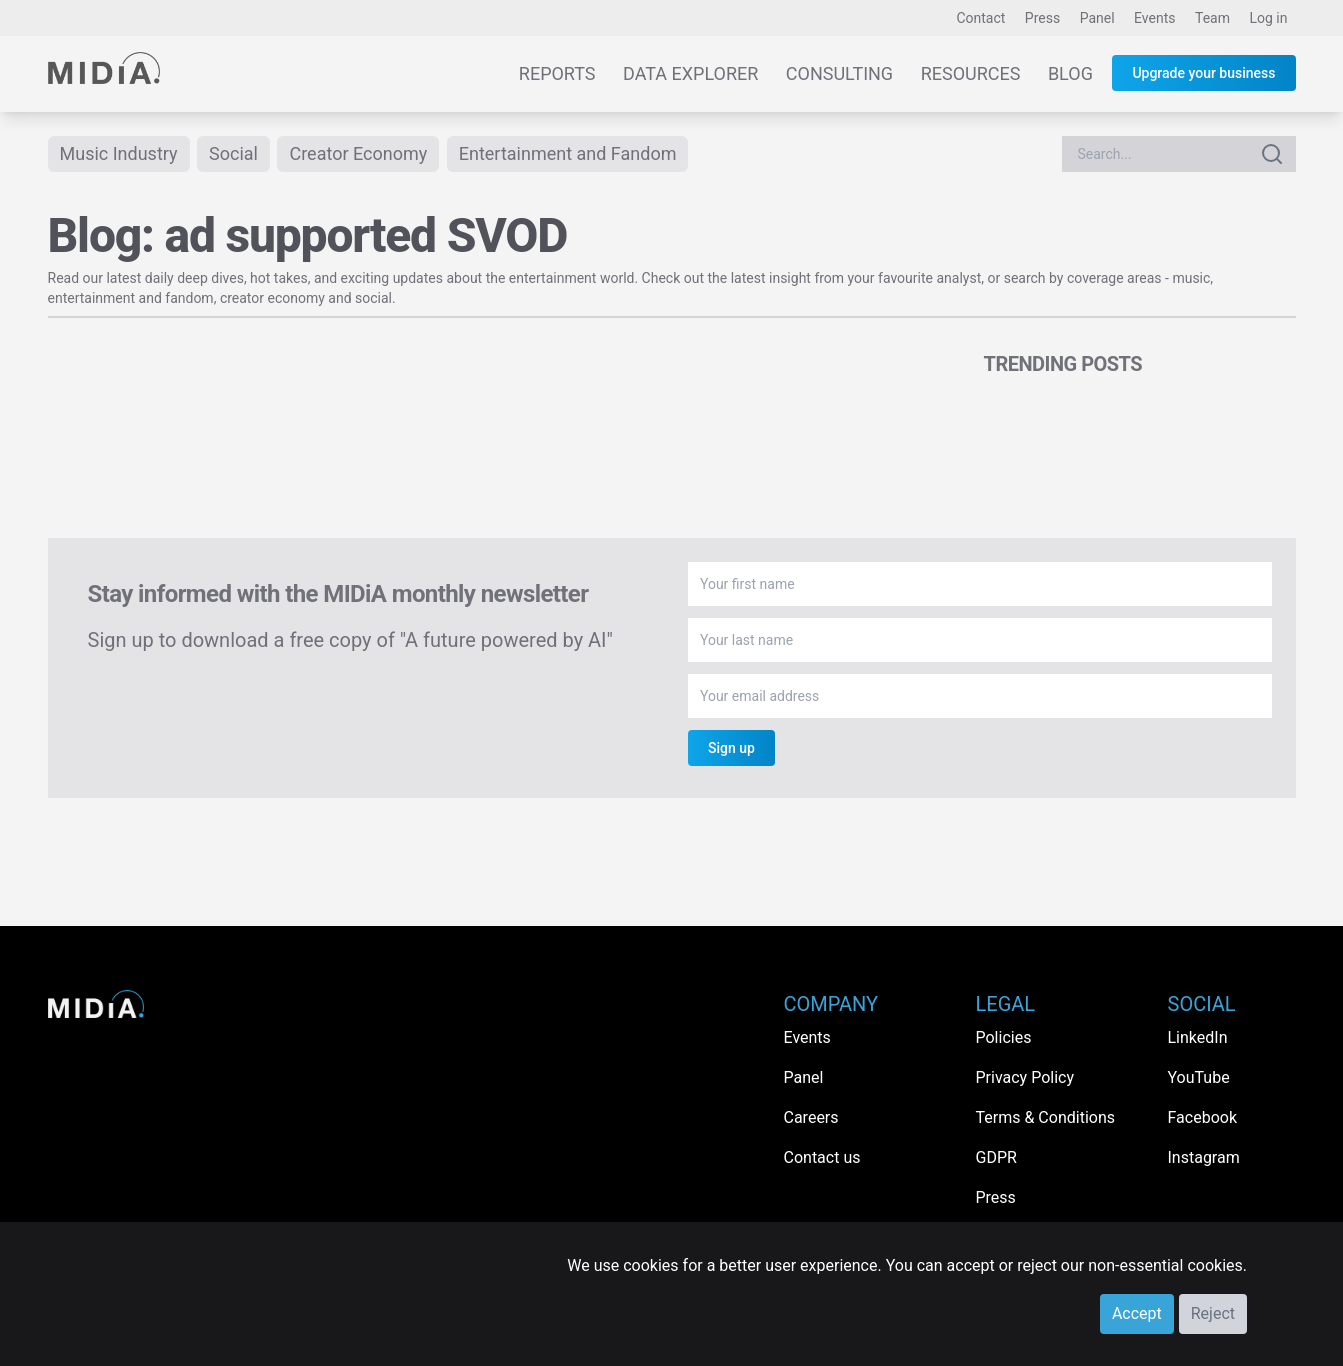 The width and height of the screenshot is (1343, 1366). What do you see at coordinates (358, 153) in the screenshot?
I see `Creator Economy` at bounding box center [358, 153].